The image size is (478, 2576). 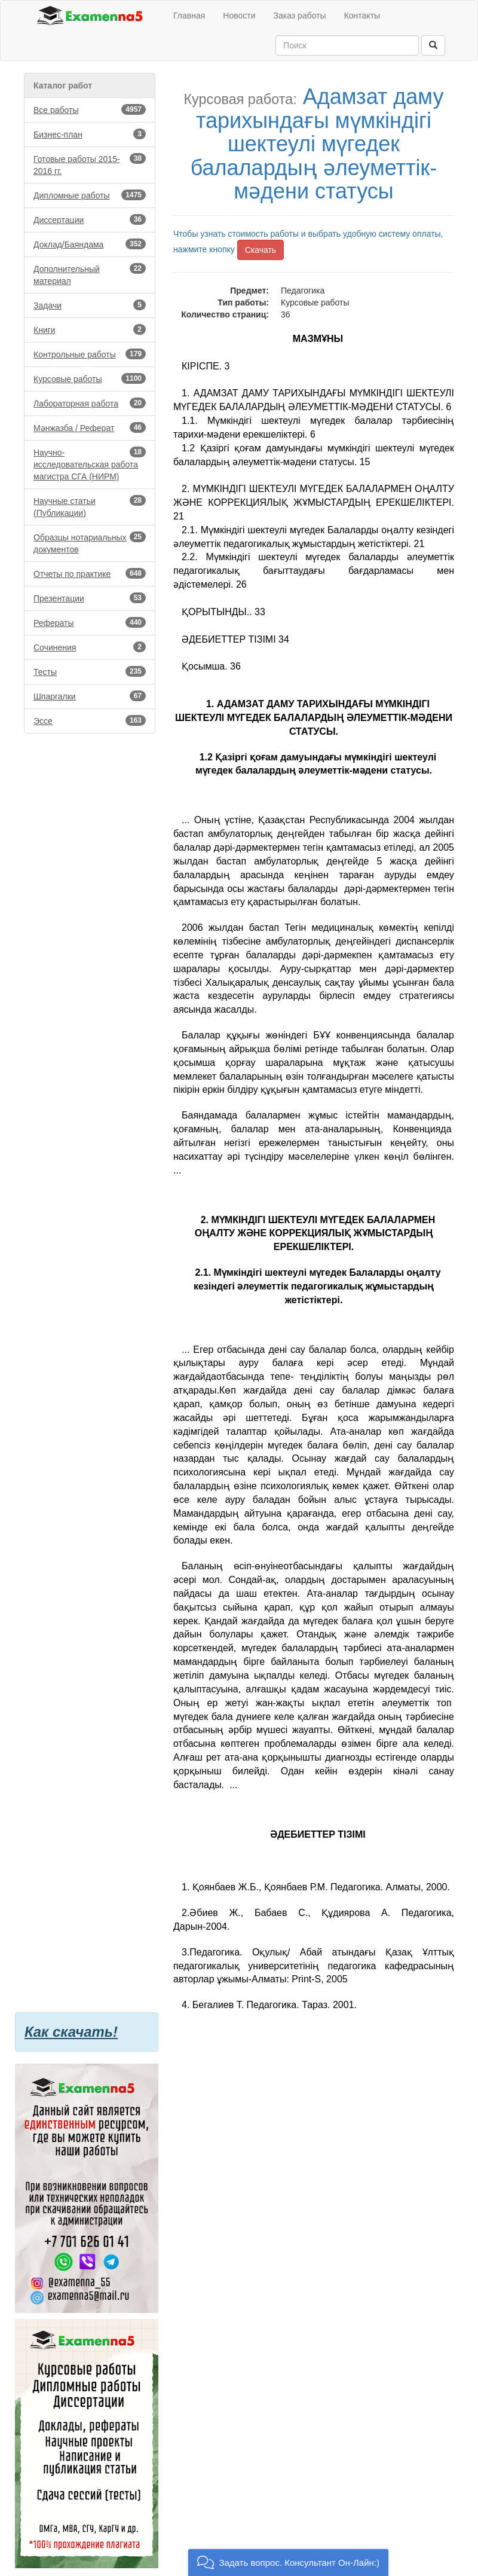 I want to click on Готовые работы 2015-2016 гг., so click(x=89, y=164).